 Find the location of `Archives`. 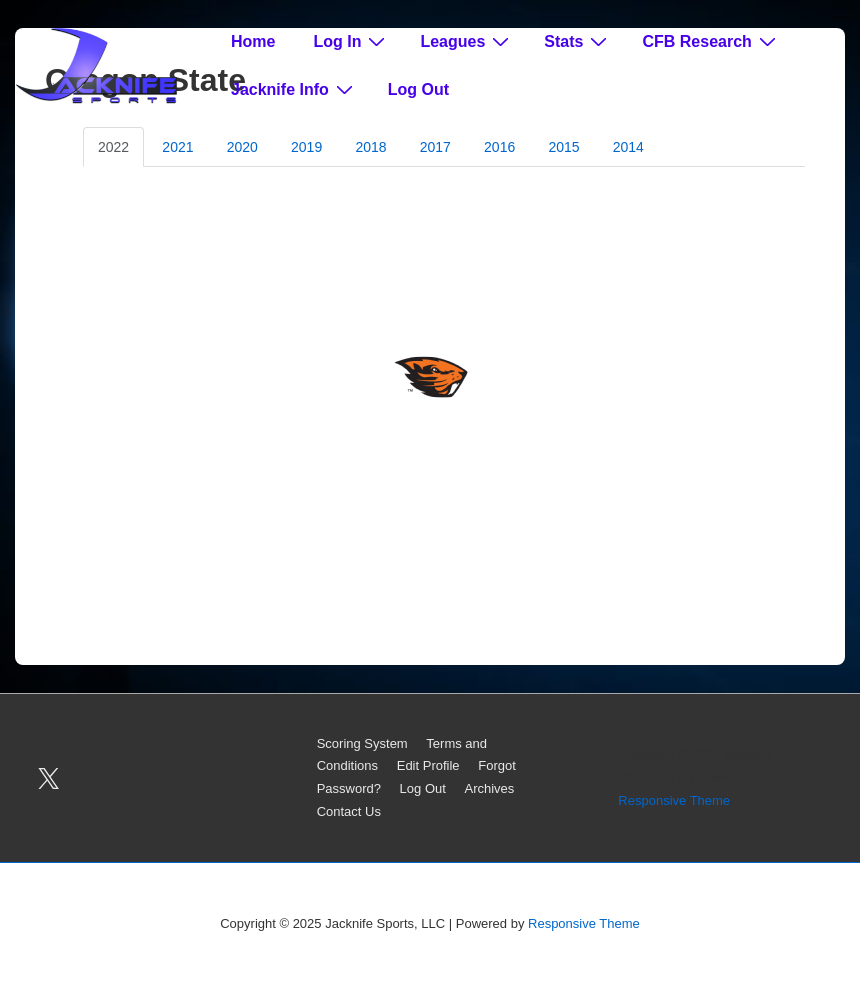

Archives is located at coordinates (489, 788).